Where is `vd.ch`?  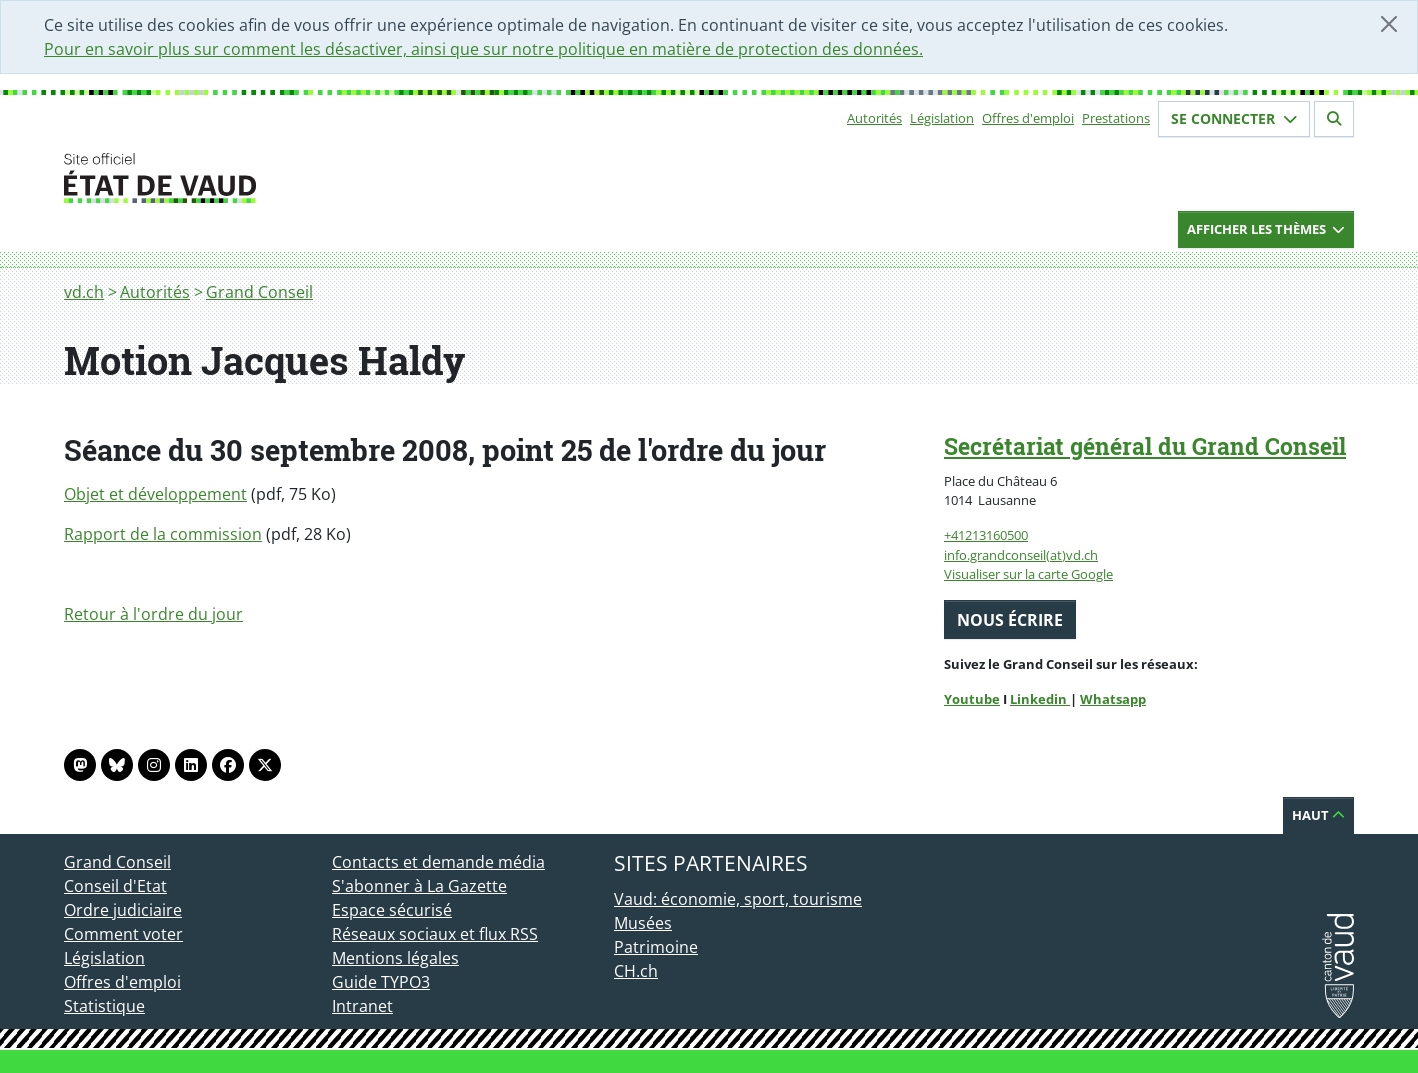
vd.ch is located at coordinates (84, 292).